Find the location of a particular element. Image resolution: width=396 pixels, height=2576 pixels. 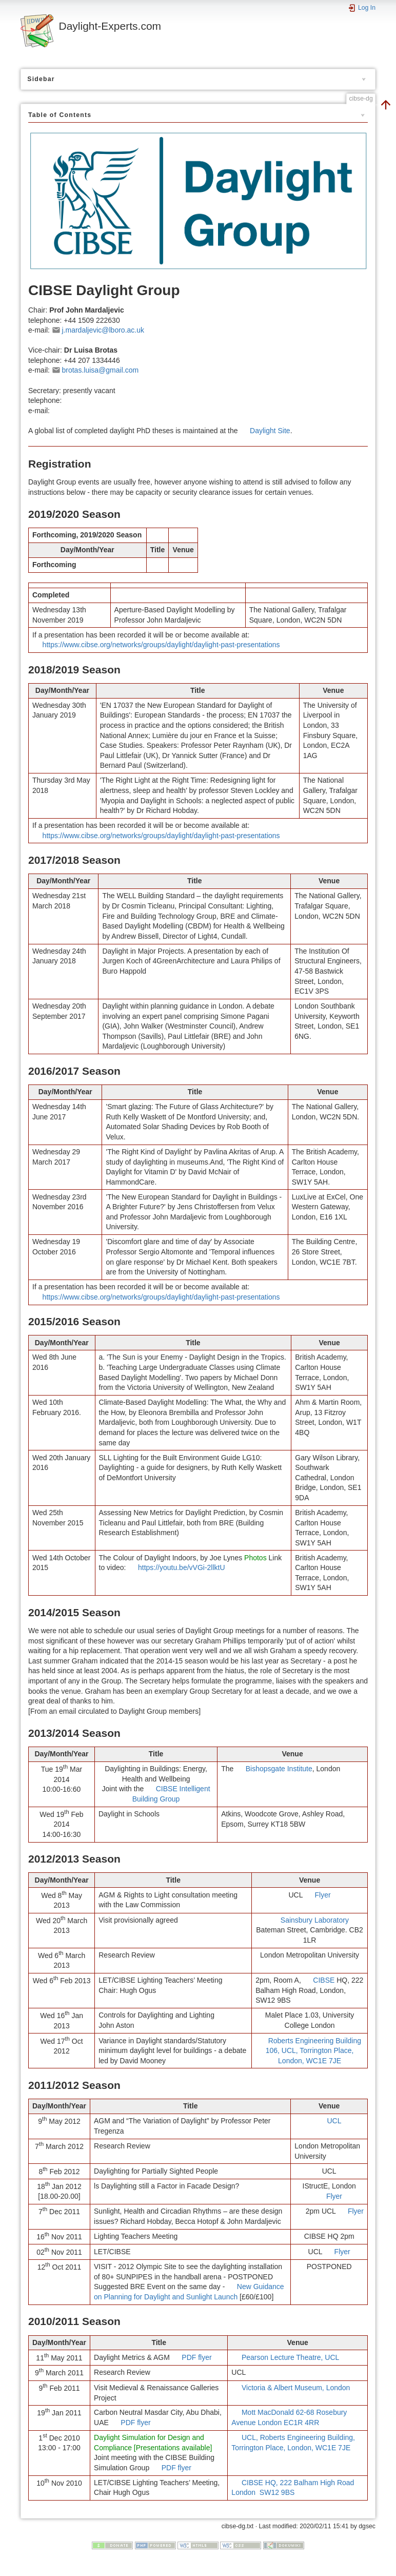

https://youtu.be/vVGi-2llktU is located at coordinates (181, 1567).